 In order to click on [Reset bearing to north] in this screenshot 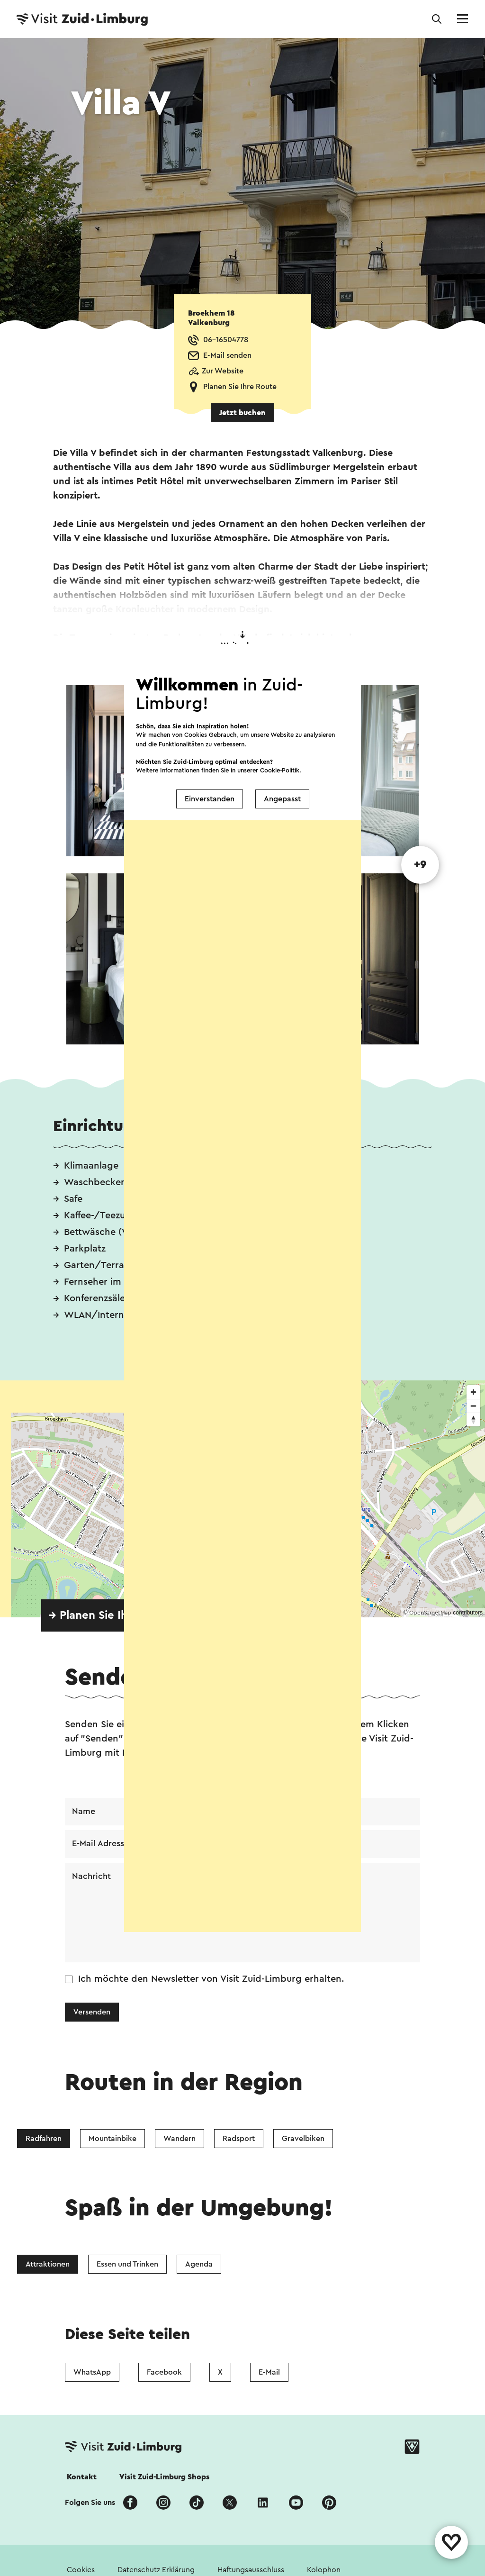, I will do `click(473, 1419)`.